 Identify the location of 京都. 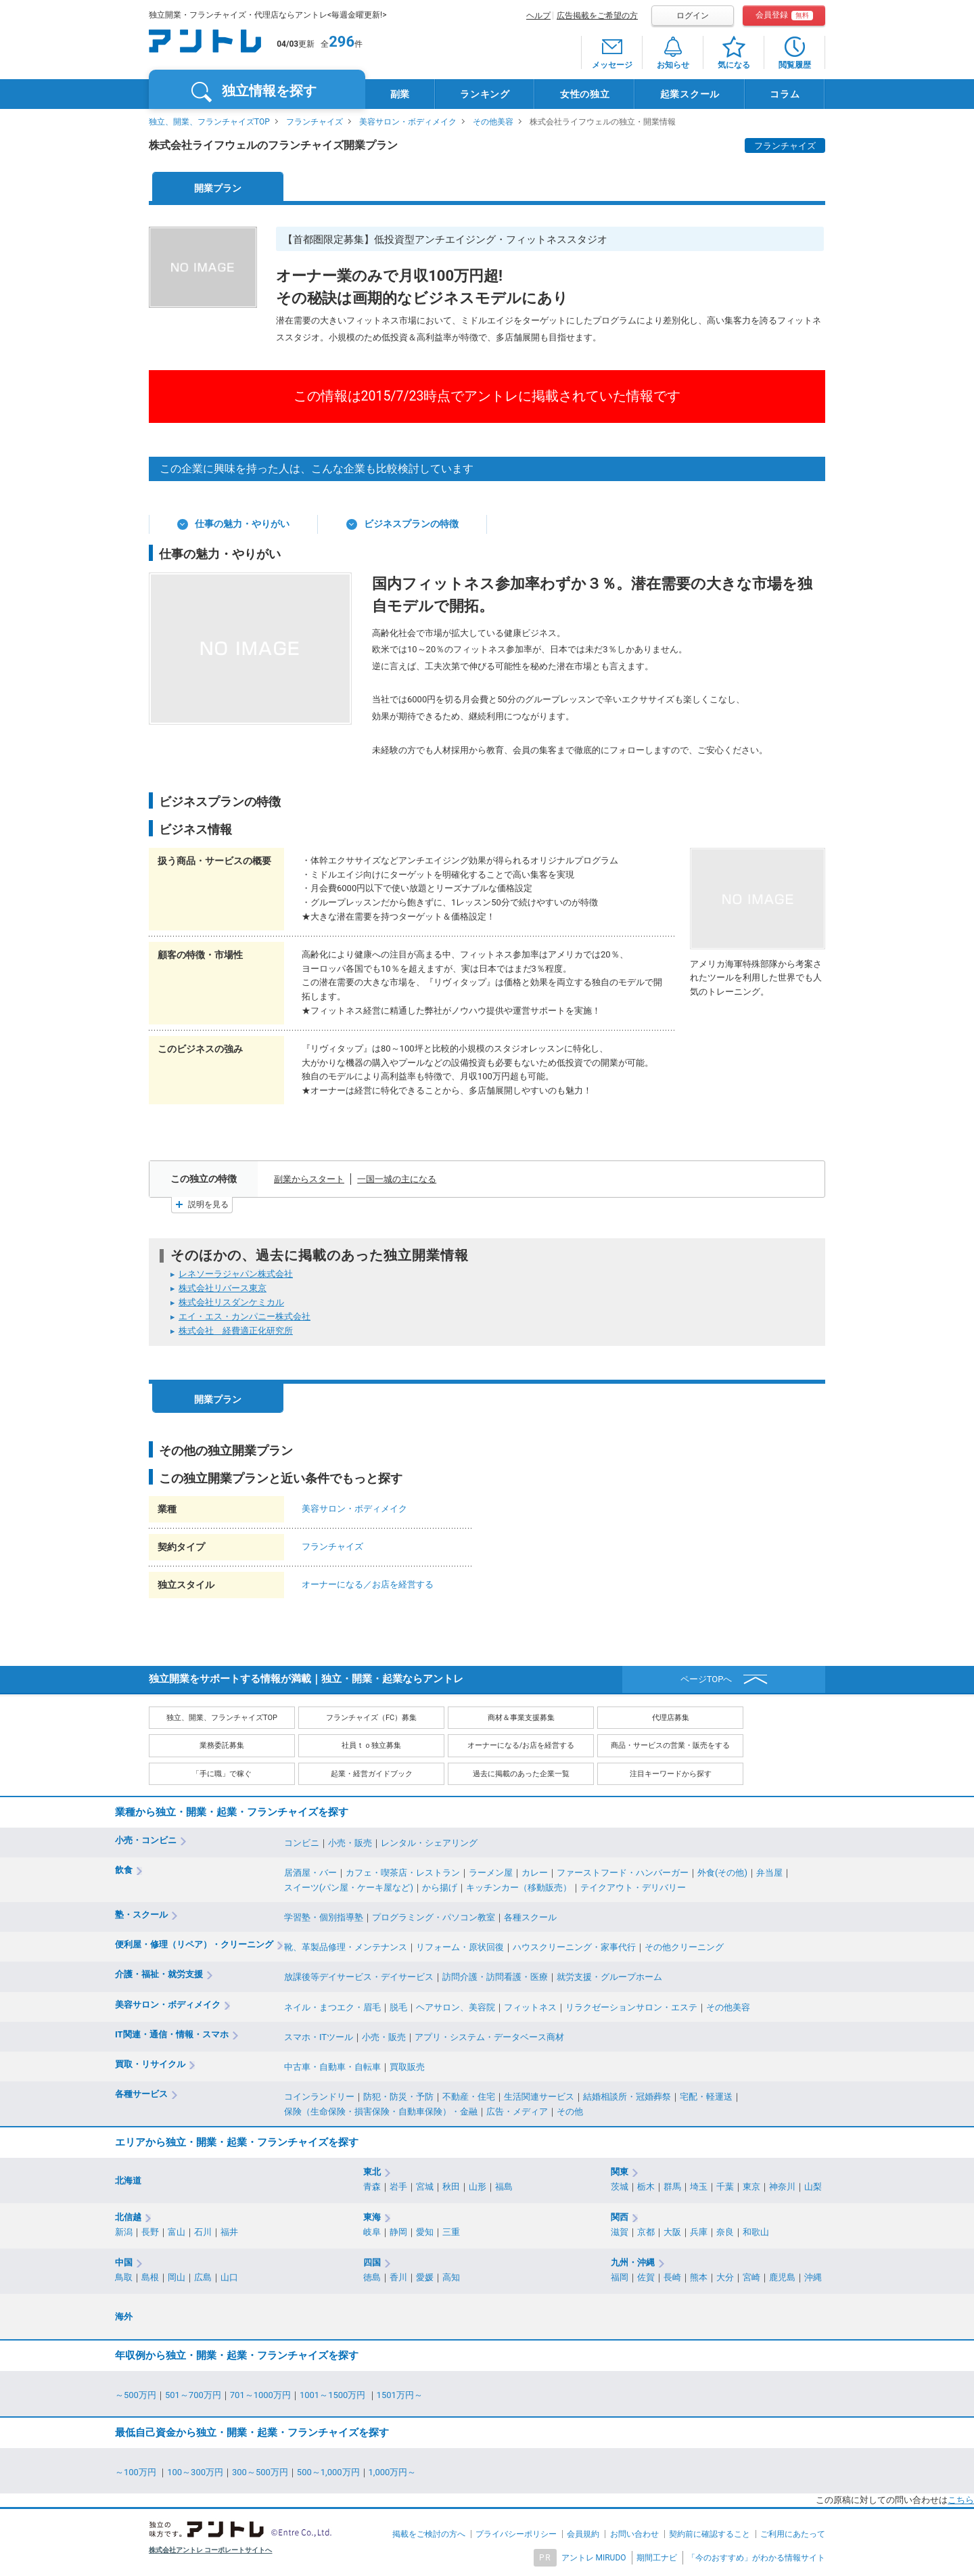
(646, 2232).